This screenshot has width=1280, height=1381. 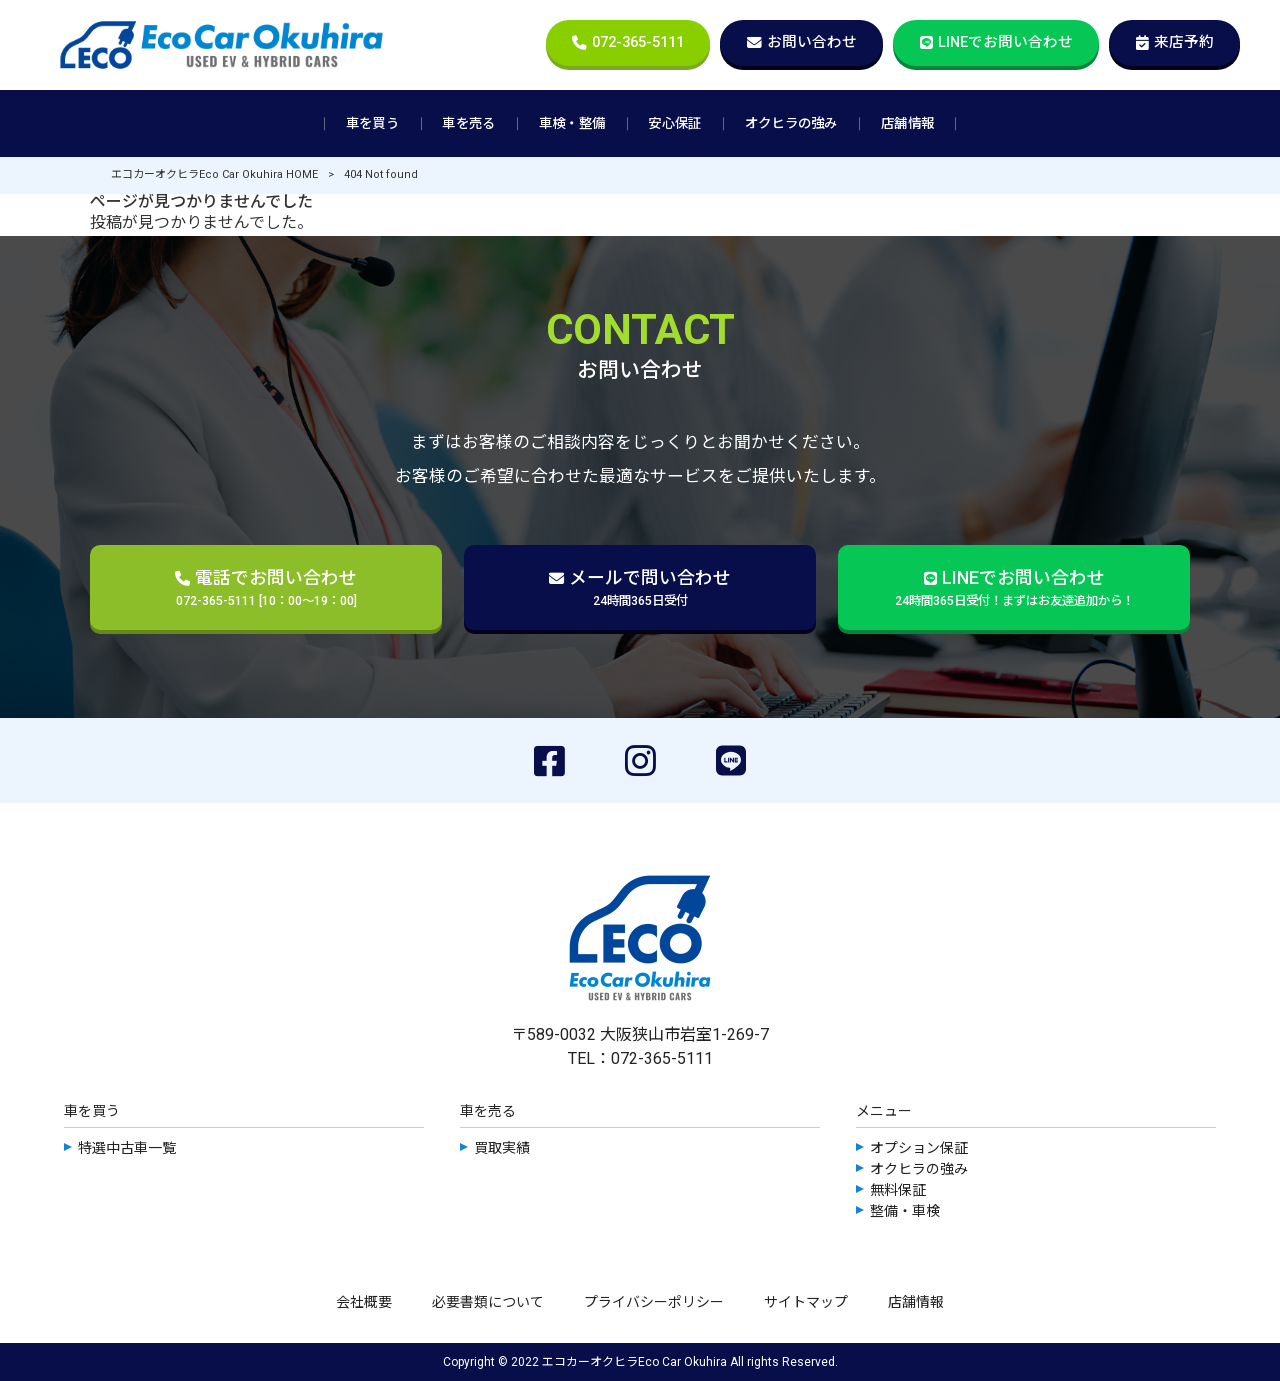 What do you see at coordinates (898, 1190) in the screenshot?
I see `無料保証` at bounding box center [898, 1190].